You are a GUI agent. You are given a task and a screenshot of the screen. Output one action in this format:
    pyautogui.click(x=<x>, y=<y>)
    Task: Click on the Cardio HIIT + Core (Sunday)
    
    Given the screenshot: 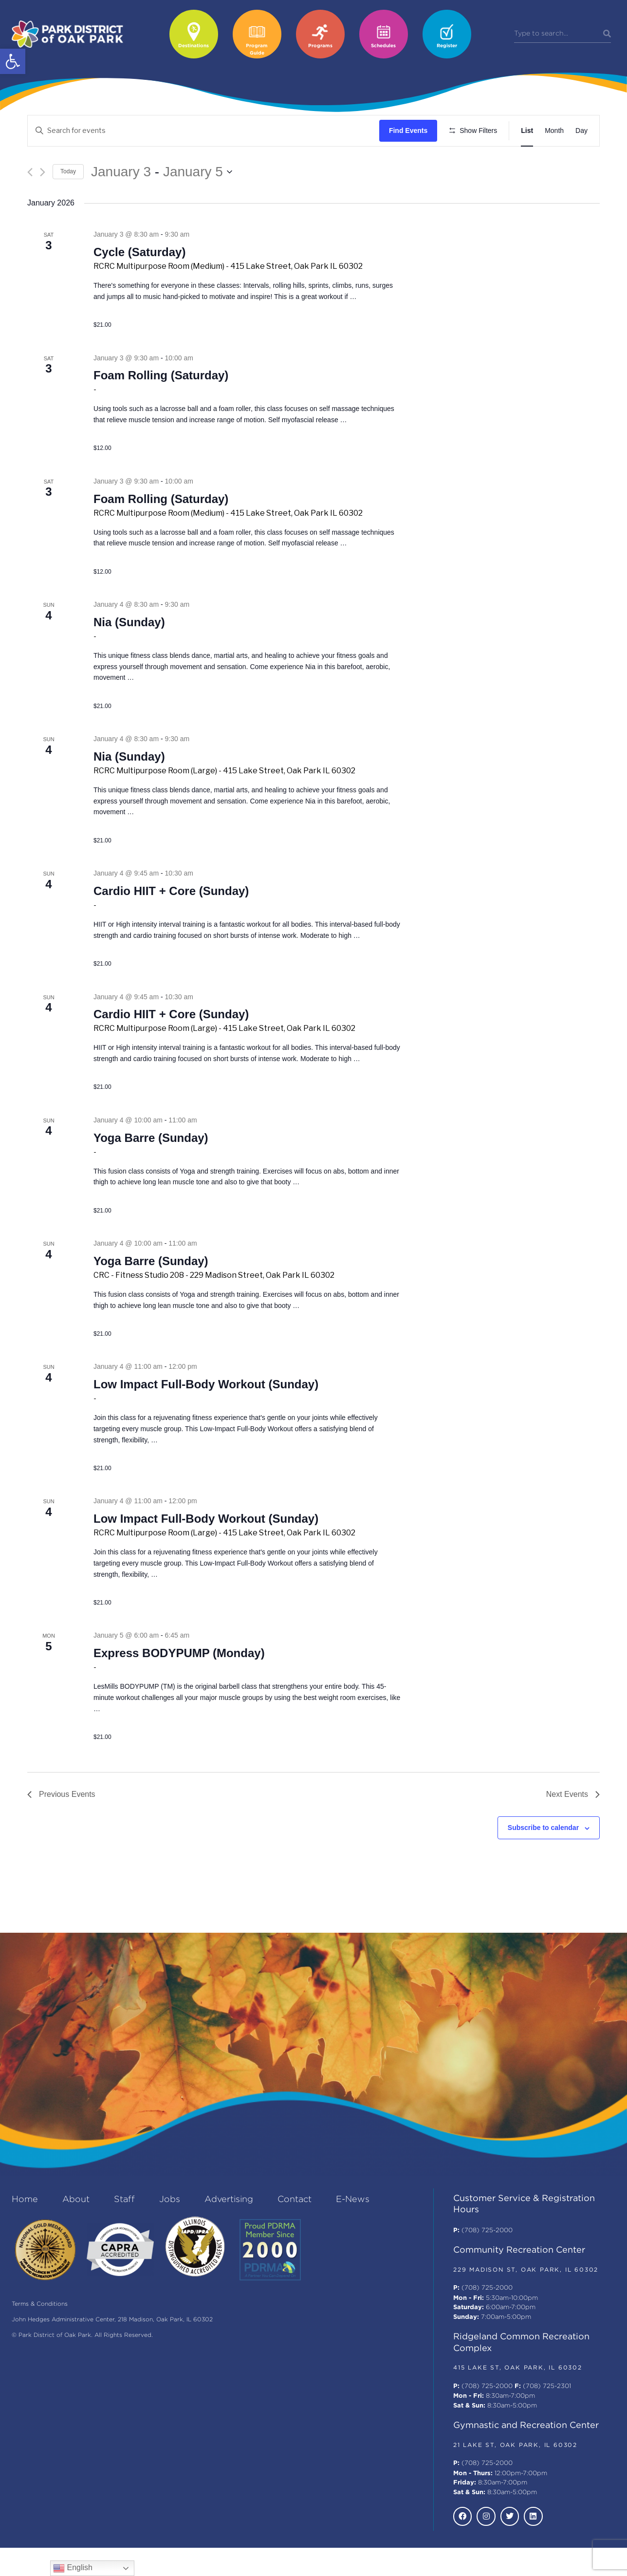 What is the action you would take?
    pyautogui.click(x=171, y=919)
    